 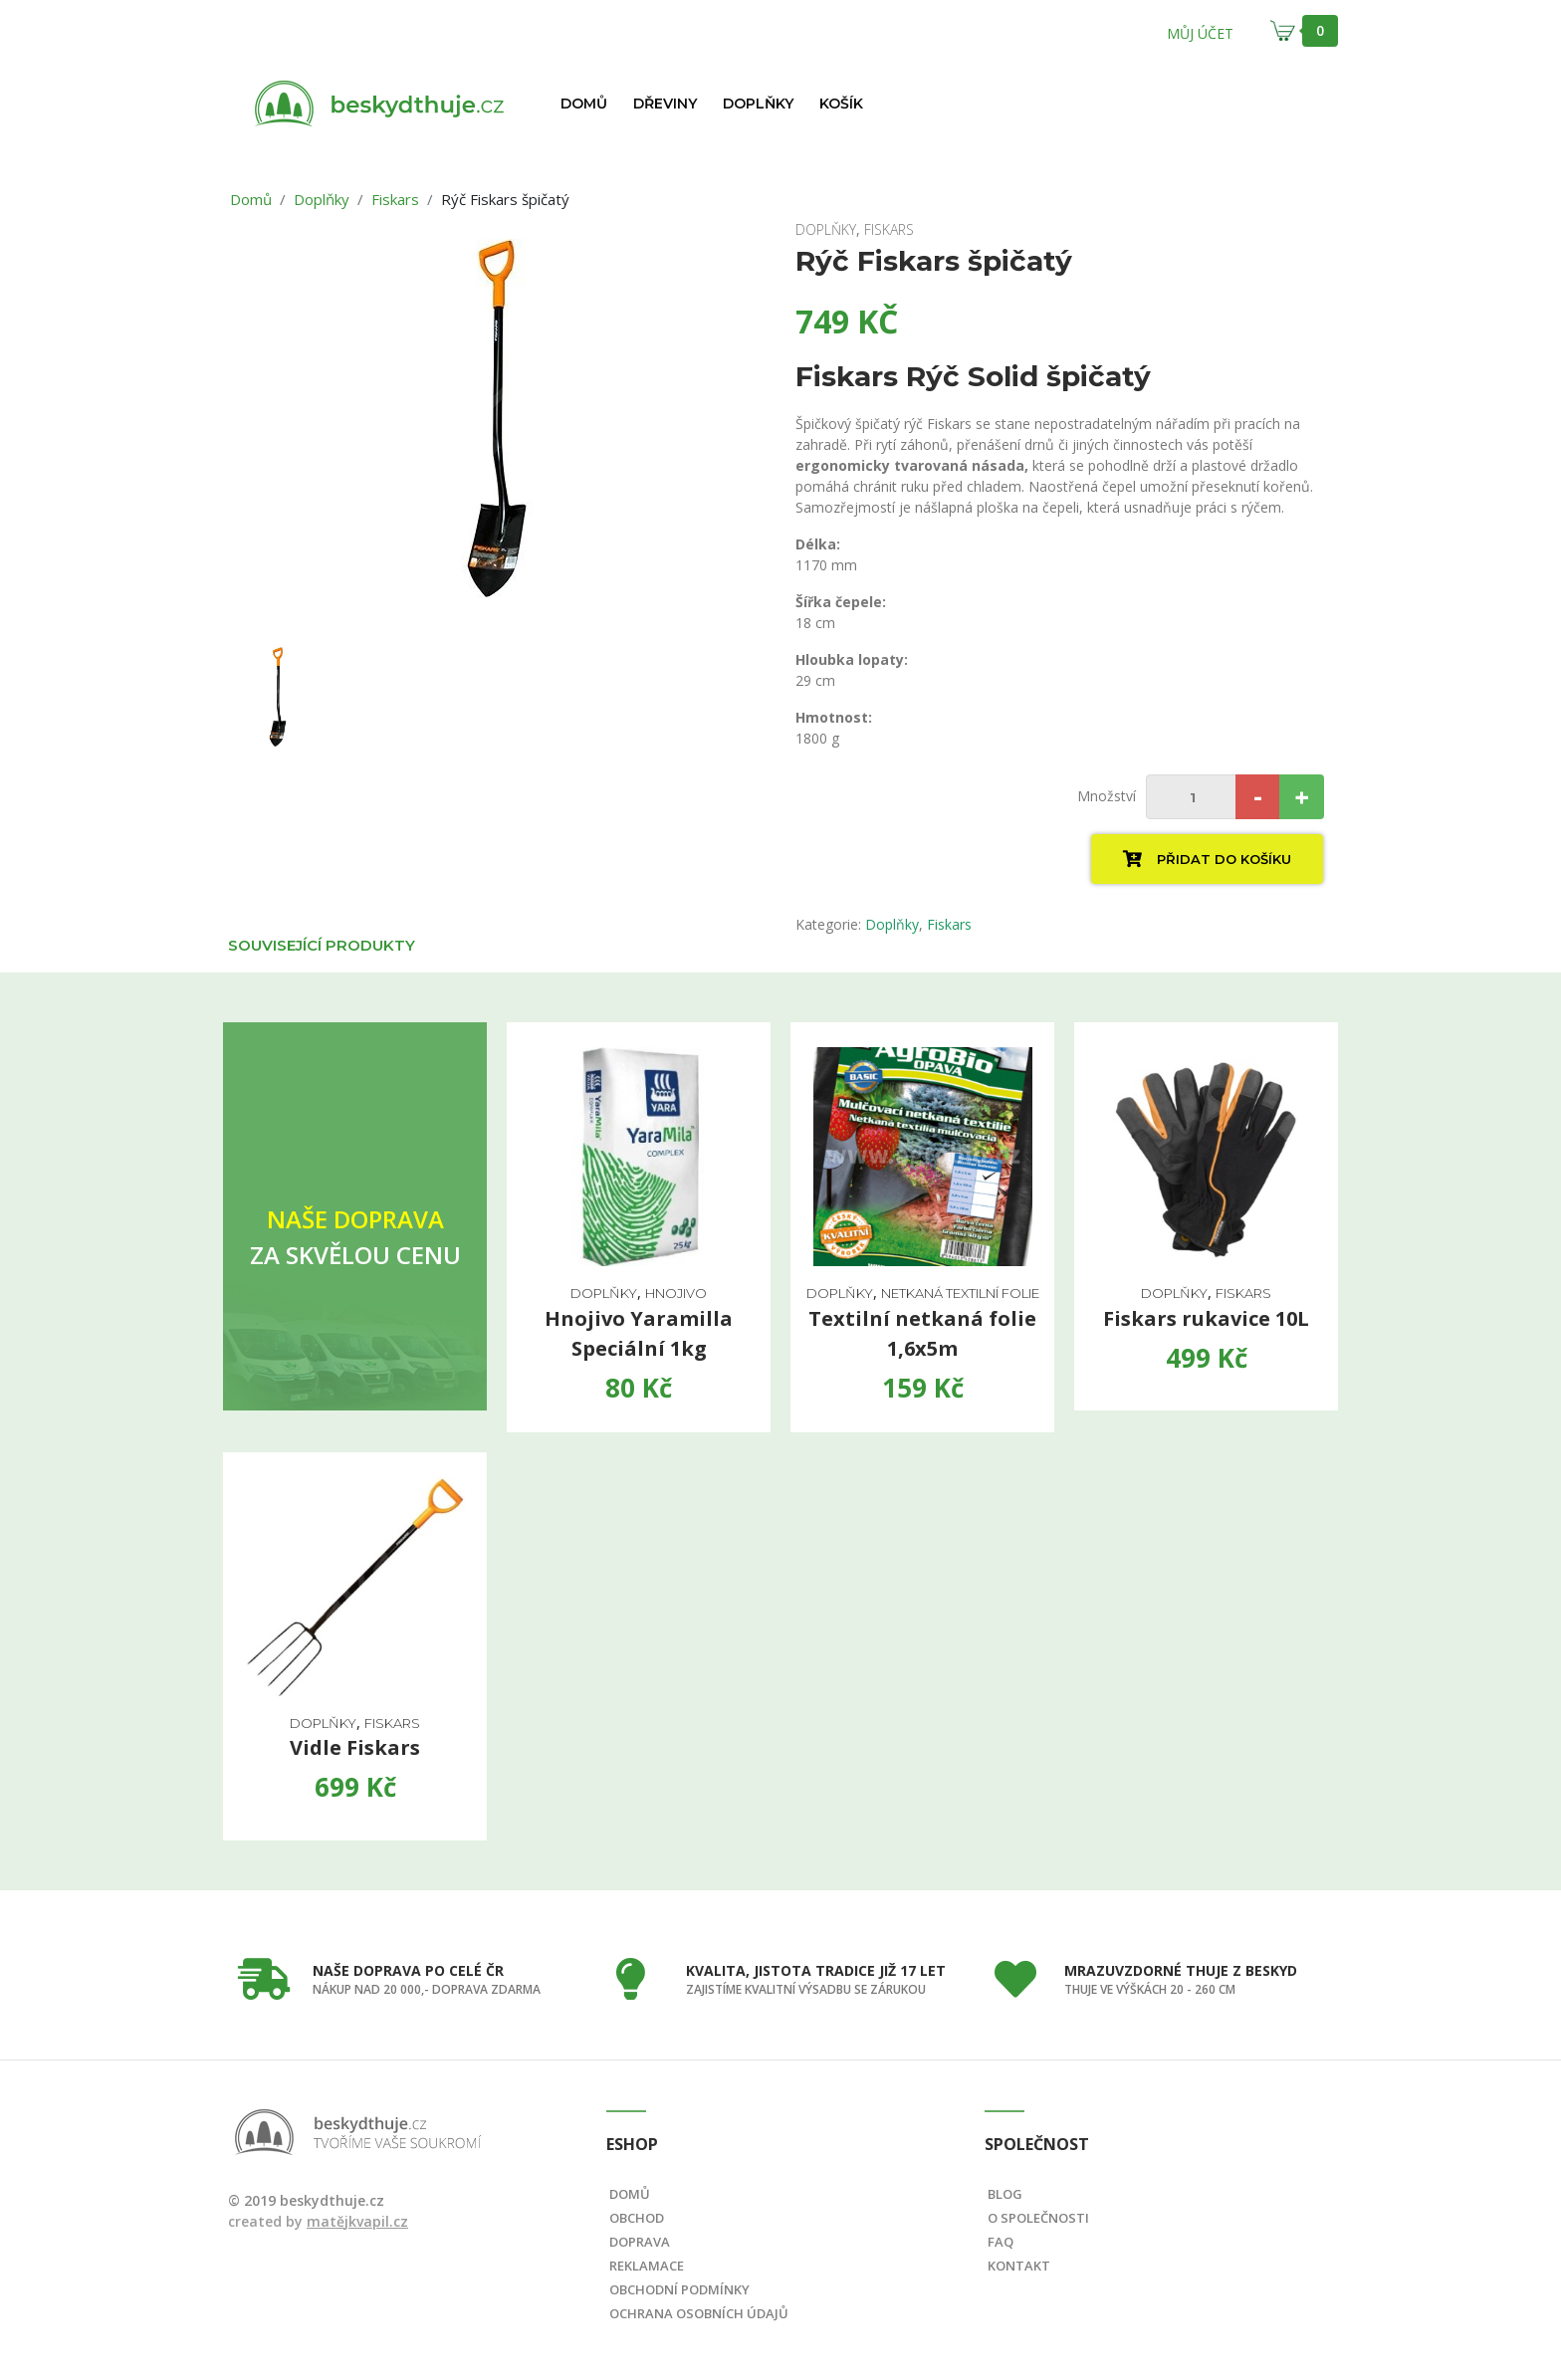 What do you see at coordinates (676, 1293) in the screenshot?
I see `hnojivo` at bounding box center [676, 1293].